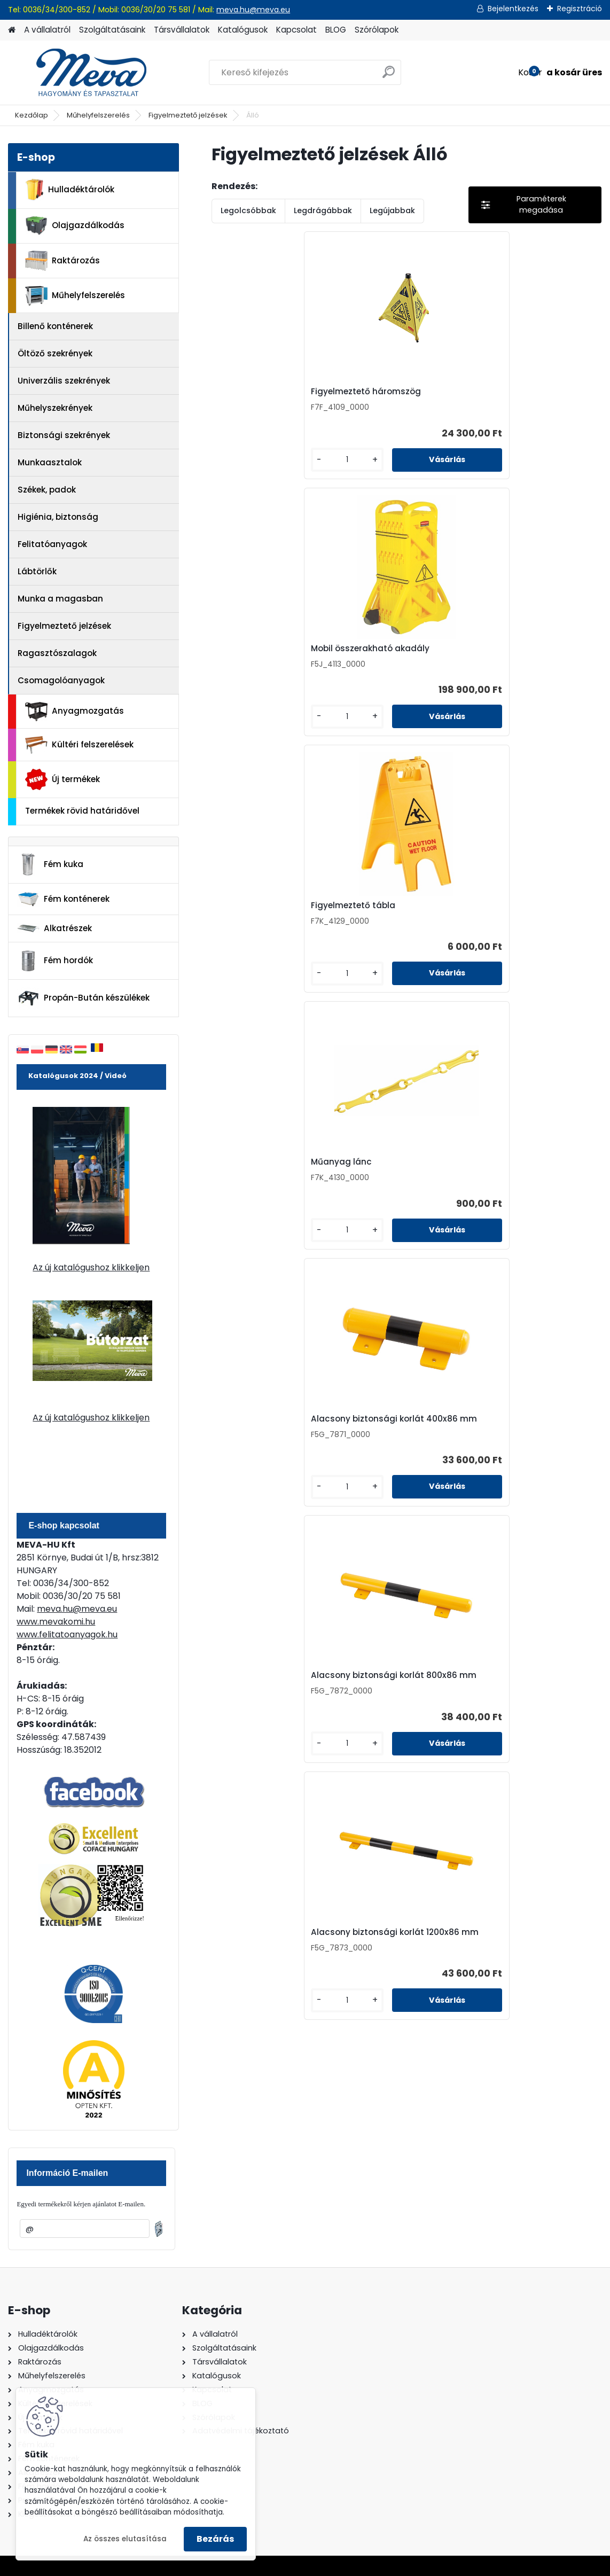 Image resolution: width=610 pixels, height=2576 pixels. Describe the element at coordinates (525, 394) in the screenshot. I see `Figyelmeztető tábla` at that location.